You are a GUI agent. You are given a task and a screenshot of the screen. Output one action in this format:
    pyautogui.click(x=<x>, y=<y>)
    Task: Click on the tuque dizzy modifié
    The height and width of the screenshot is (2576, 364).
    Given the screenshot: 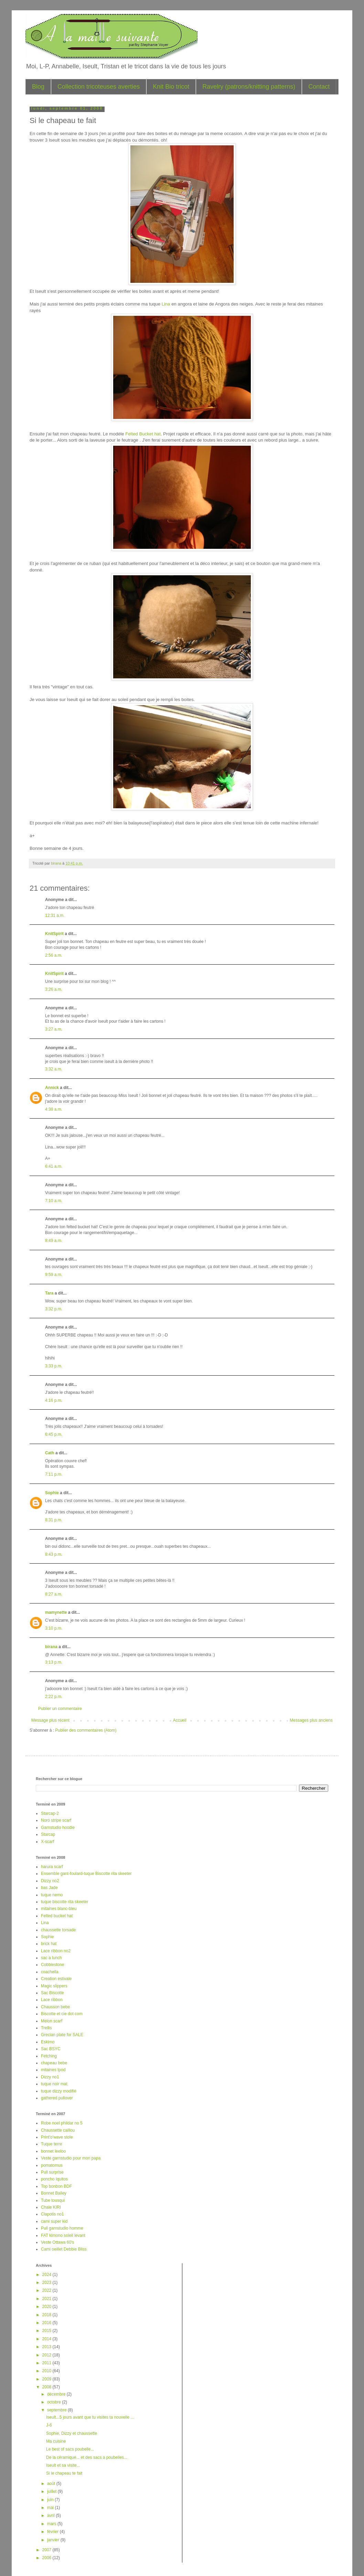 What is the action you would take?
    pyautogui.click(x=58, y=2091)
    